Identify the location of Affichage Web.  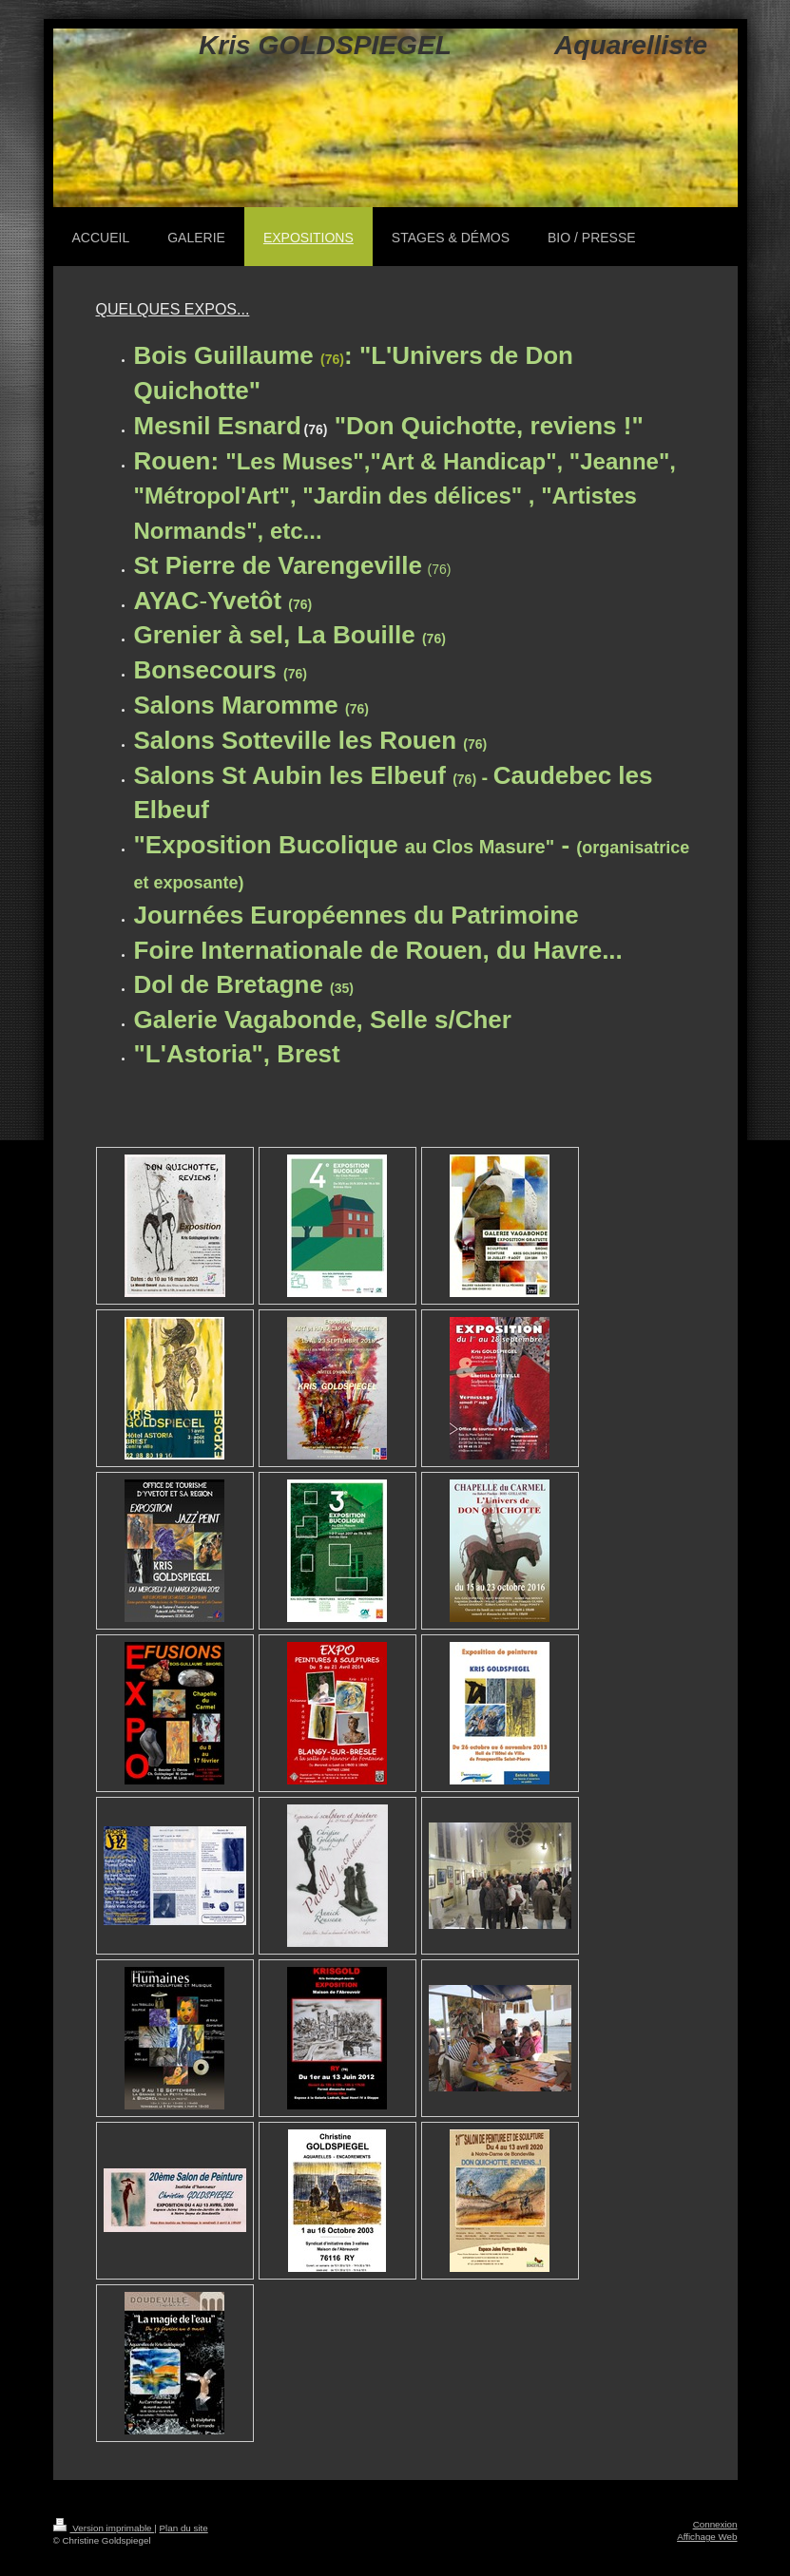
(707, 2536).